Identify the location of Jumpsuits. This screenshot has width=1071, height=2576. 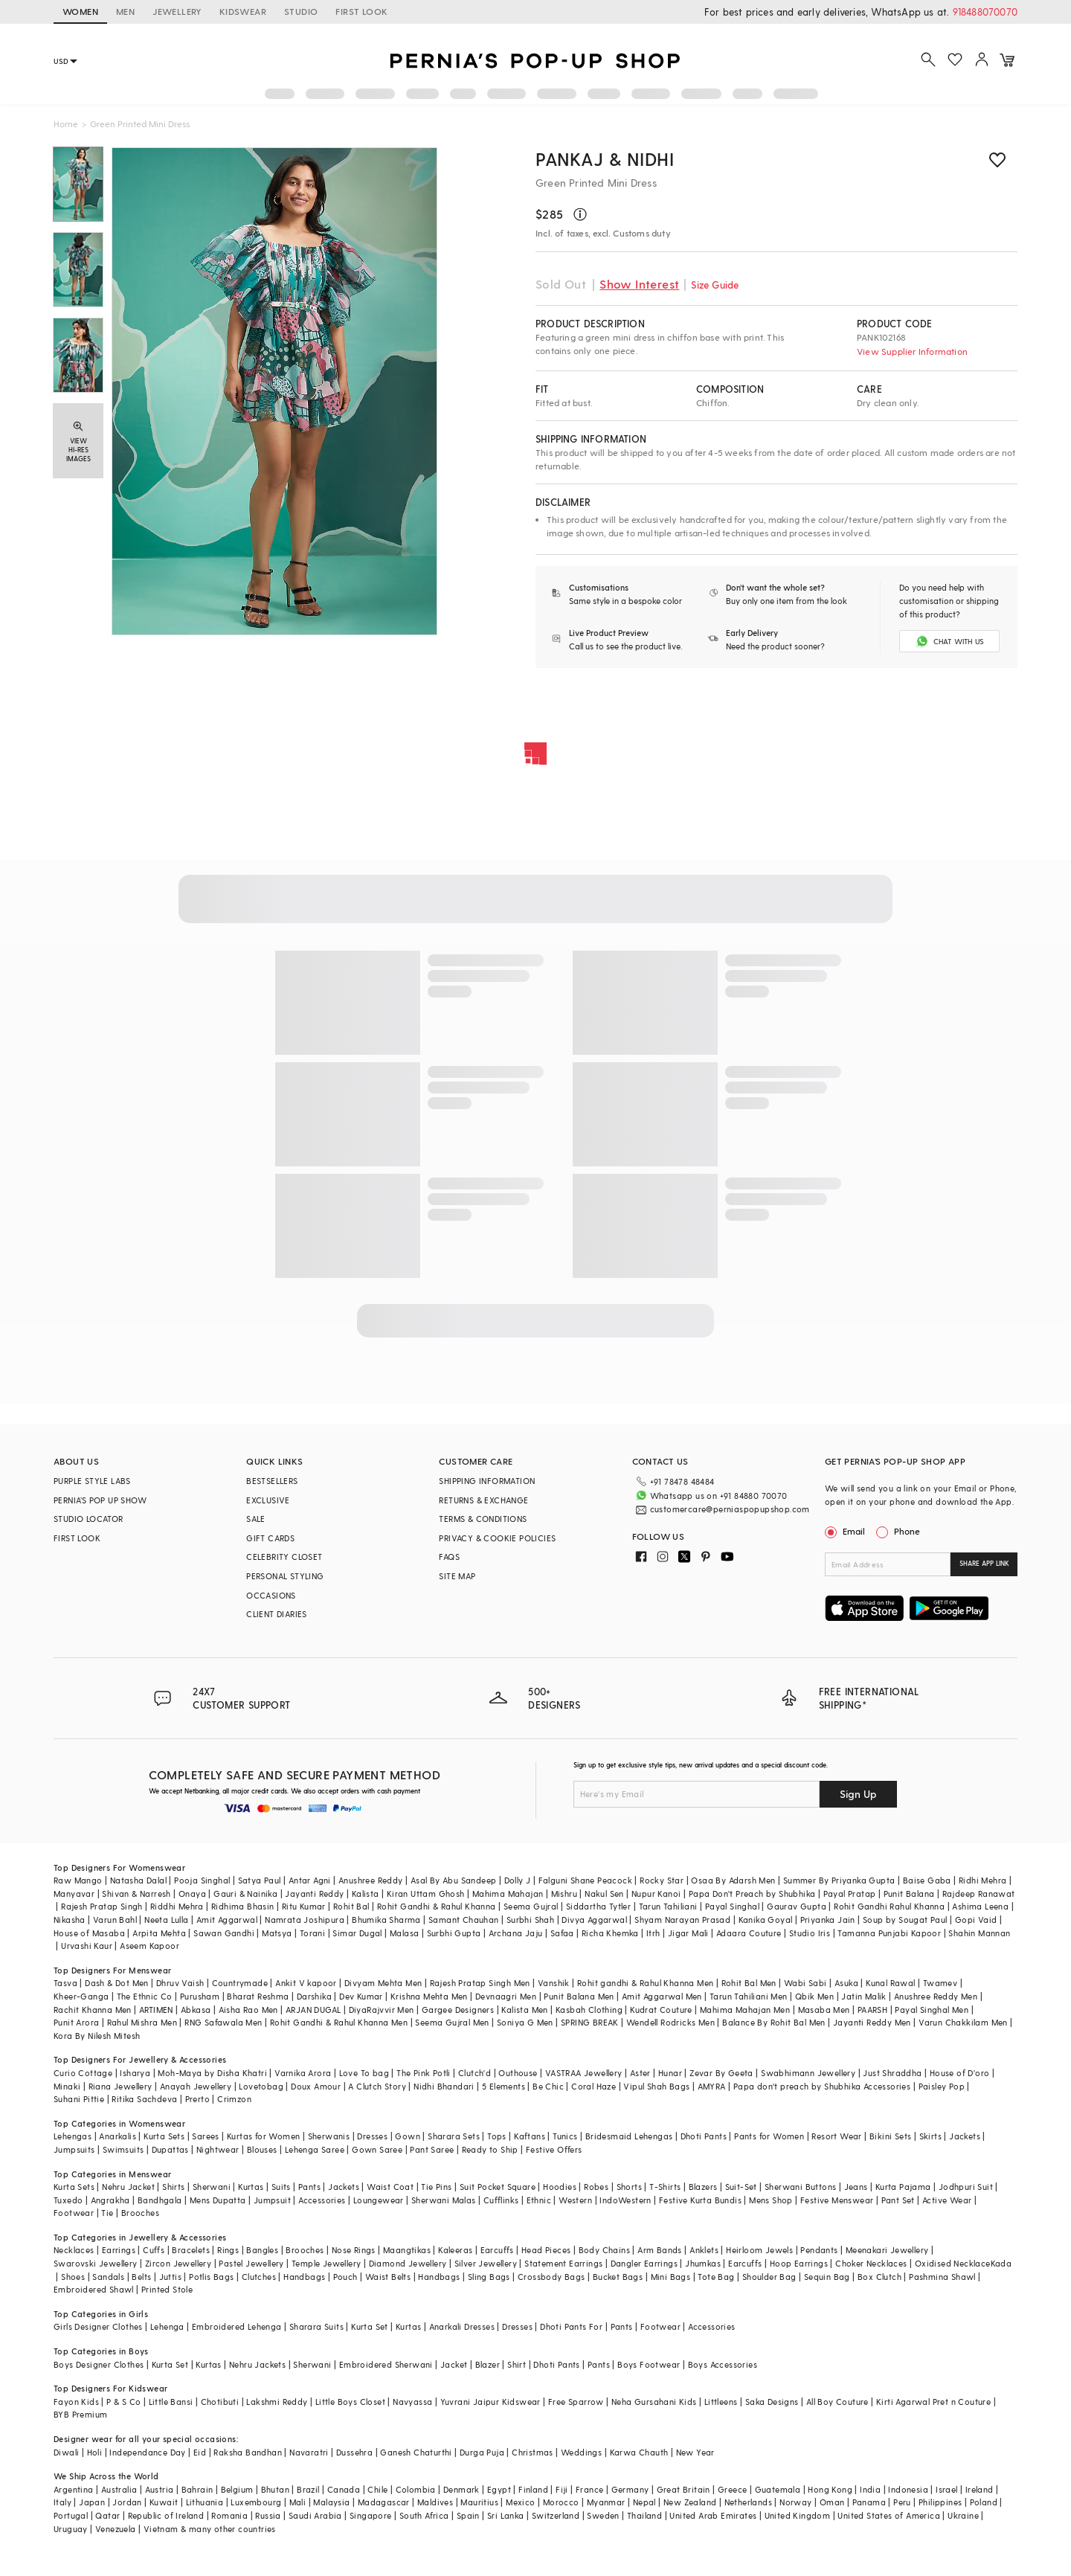
(74, 2149).